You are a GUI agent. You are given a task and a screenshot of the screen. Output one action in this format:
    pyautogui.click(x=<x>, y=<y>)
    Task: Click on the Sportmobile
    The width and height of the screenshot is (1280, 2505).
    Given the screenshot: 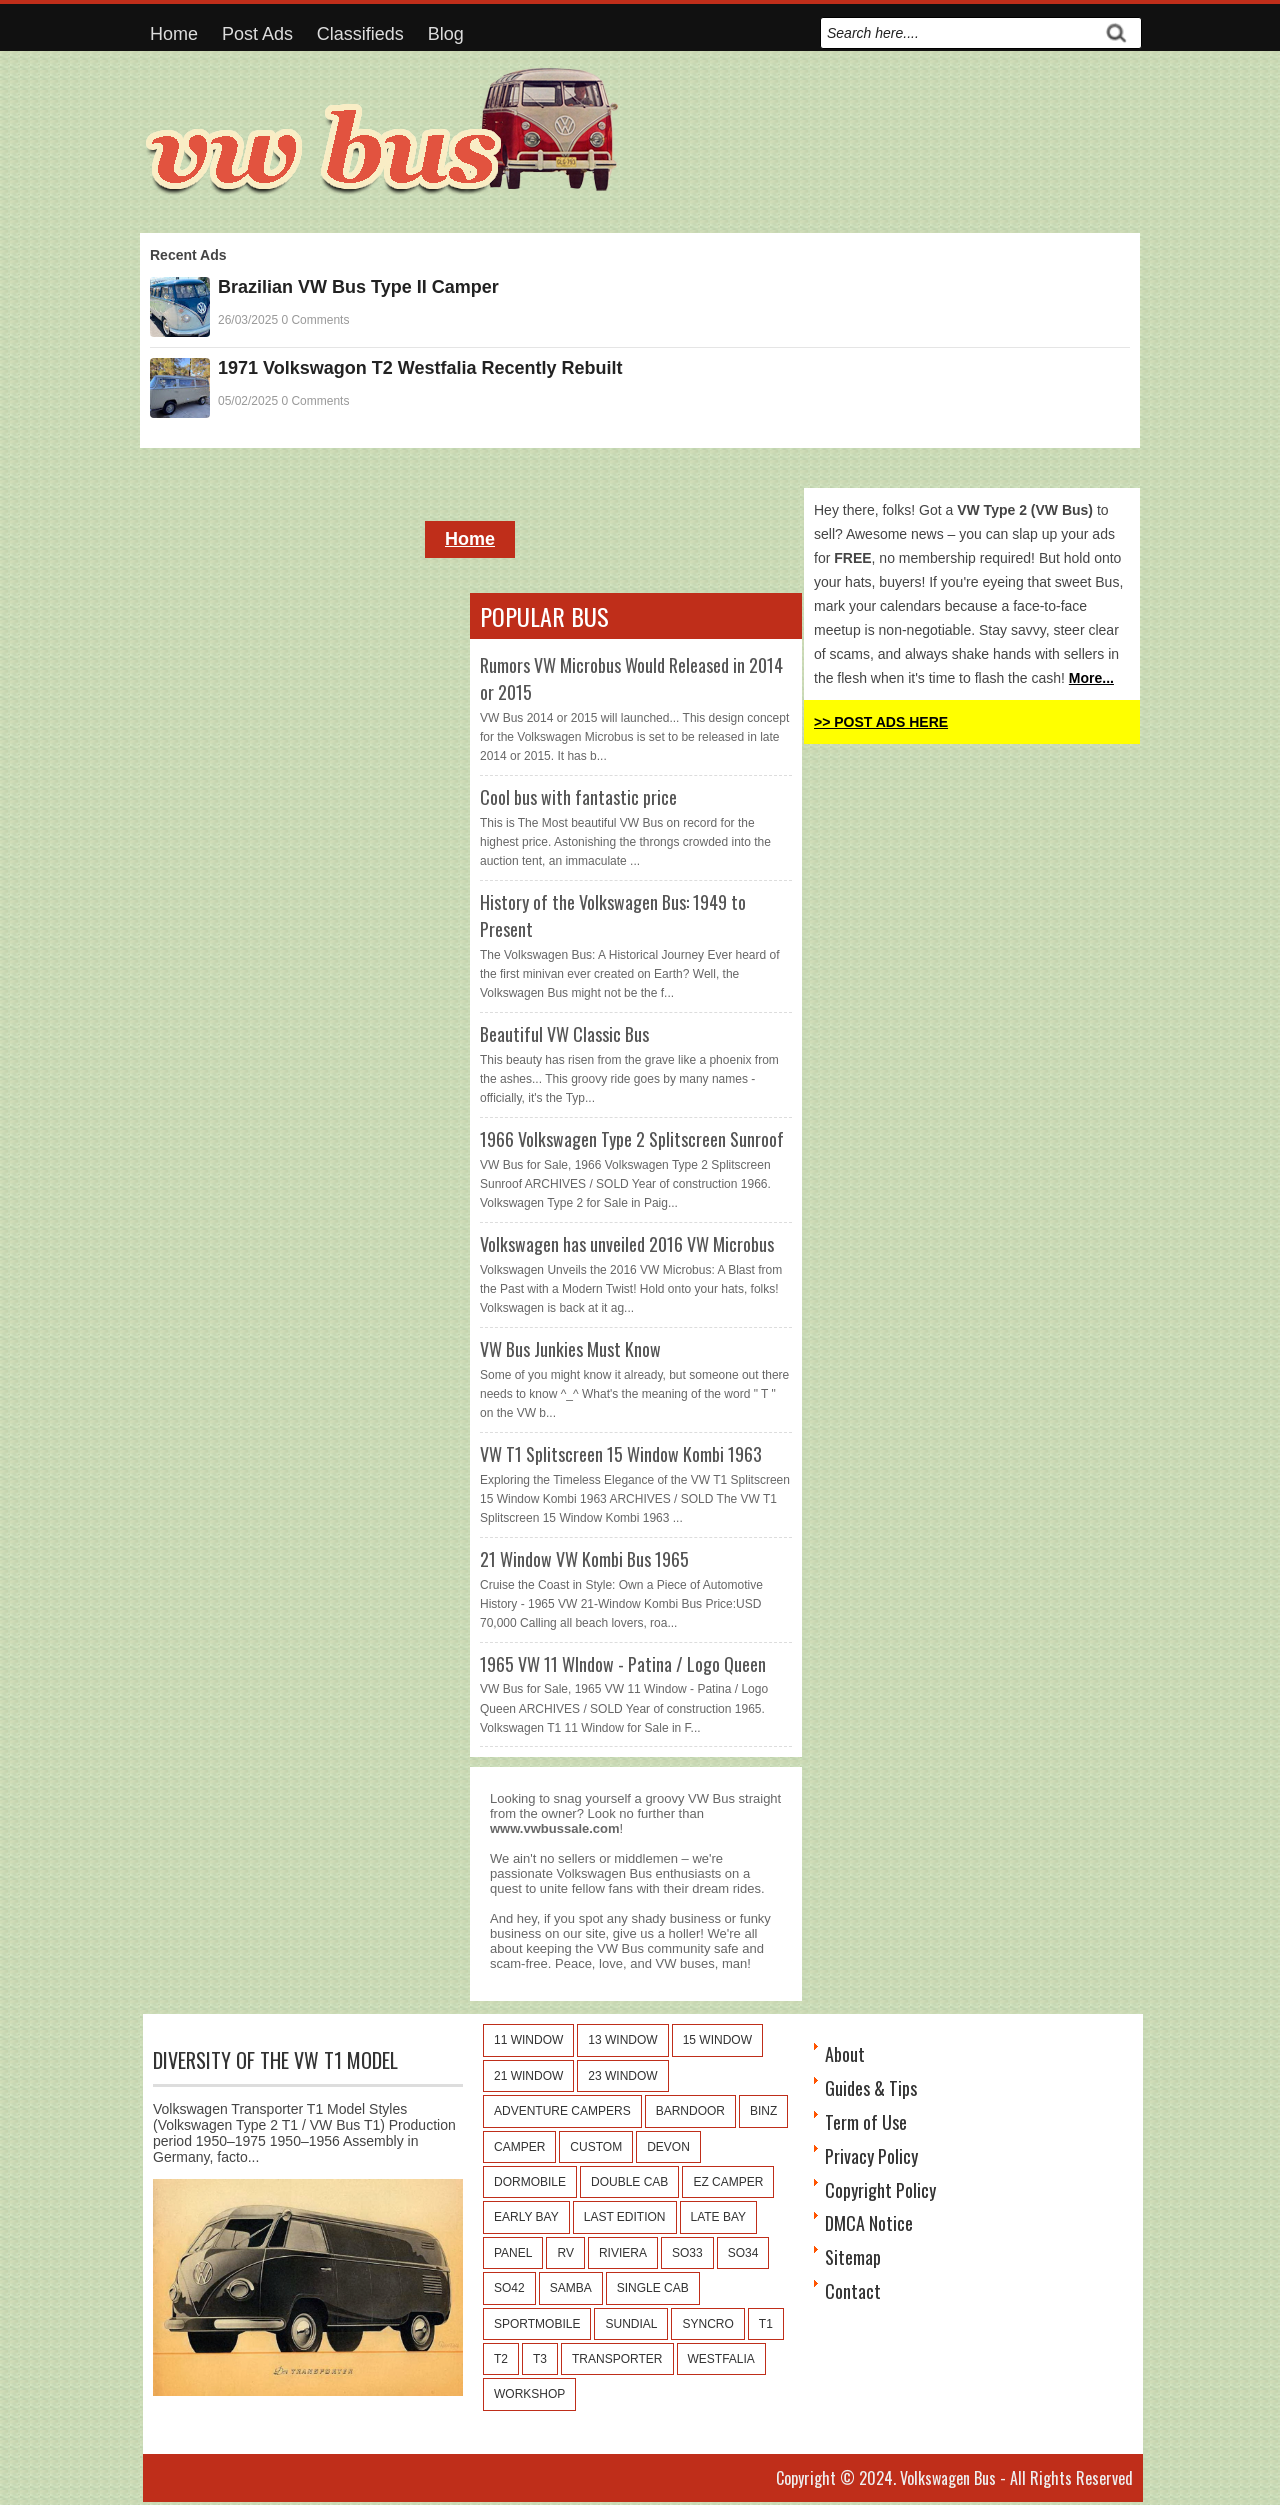 What is the action you would take?
    pyautogui.click(x=537, y=2324)
    